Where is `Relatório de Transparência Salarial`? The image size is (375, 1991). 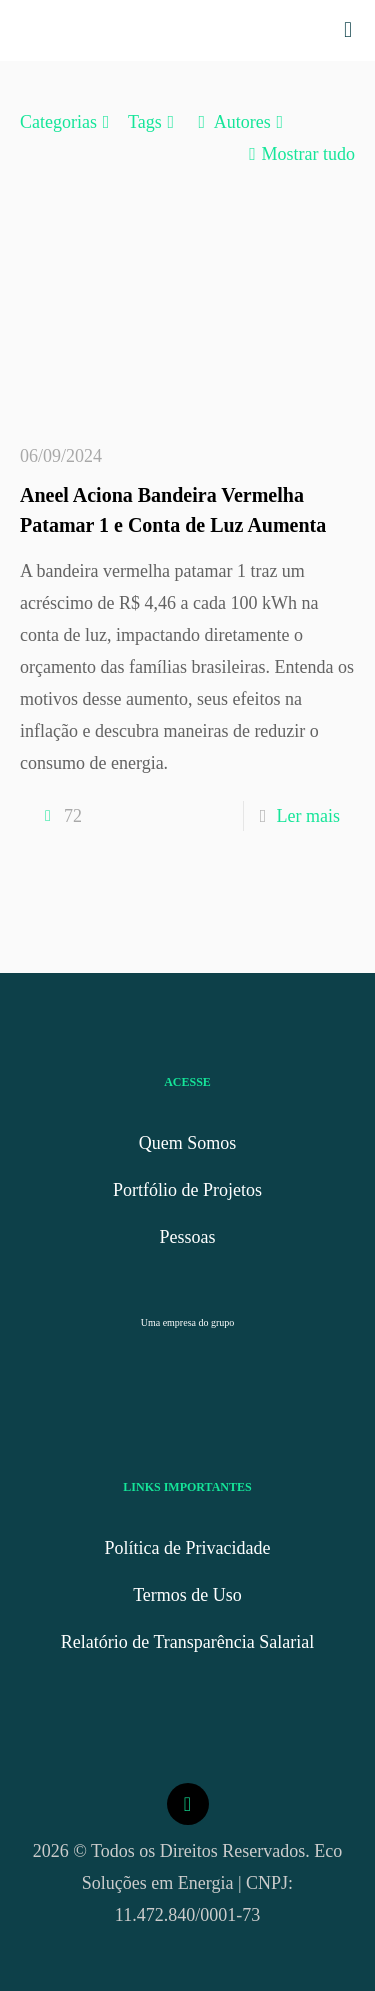 Relatório de Transparência Salarial is located at coordinates (187, 1642).